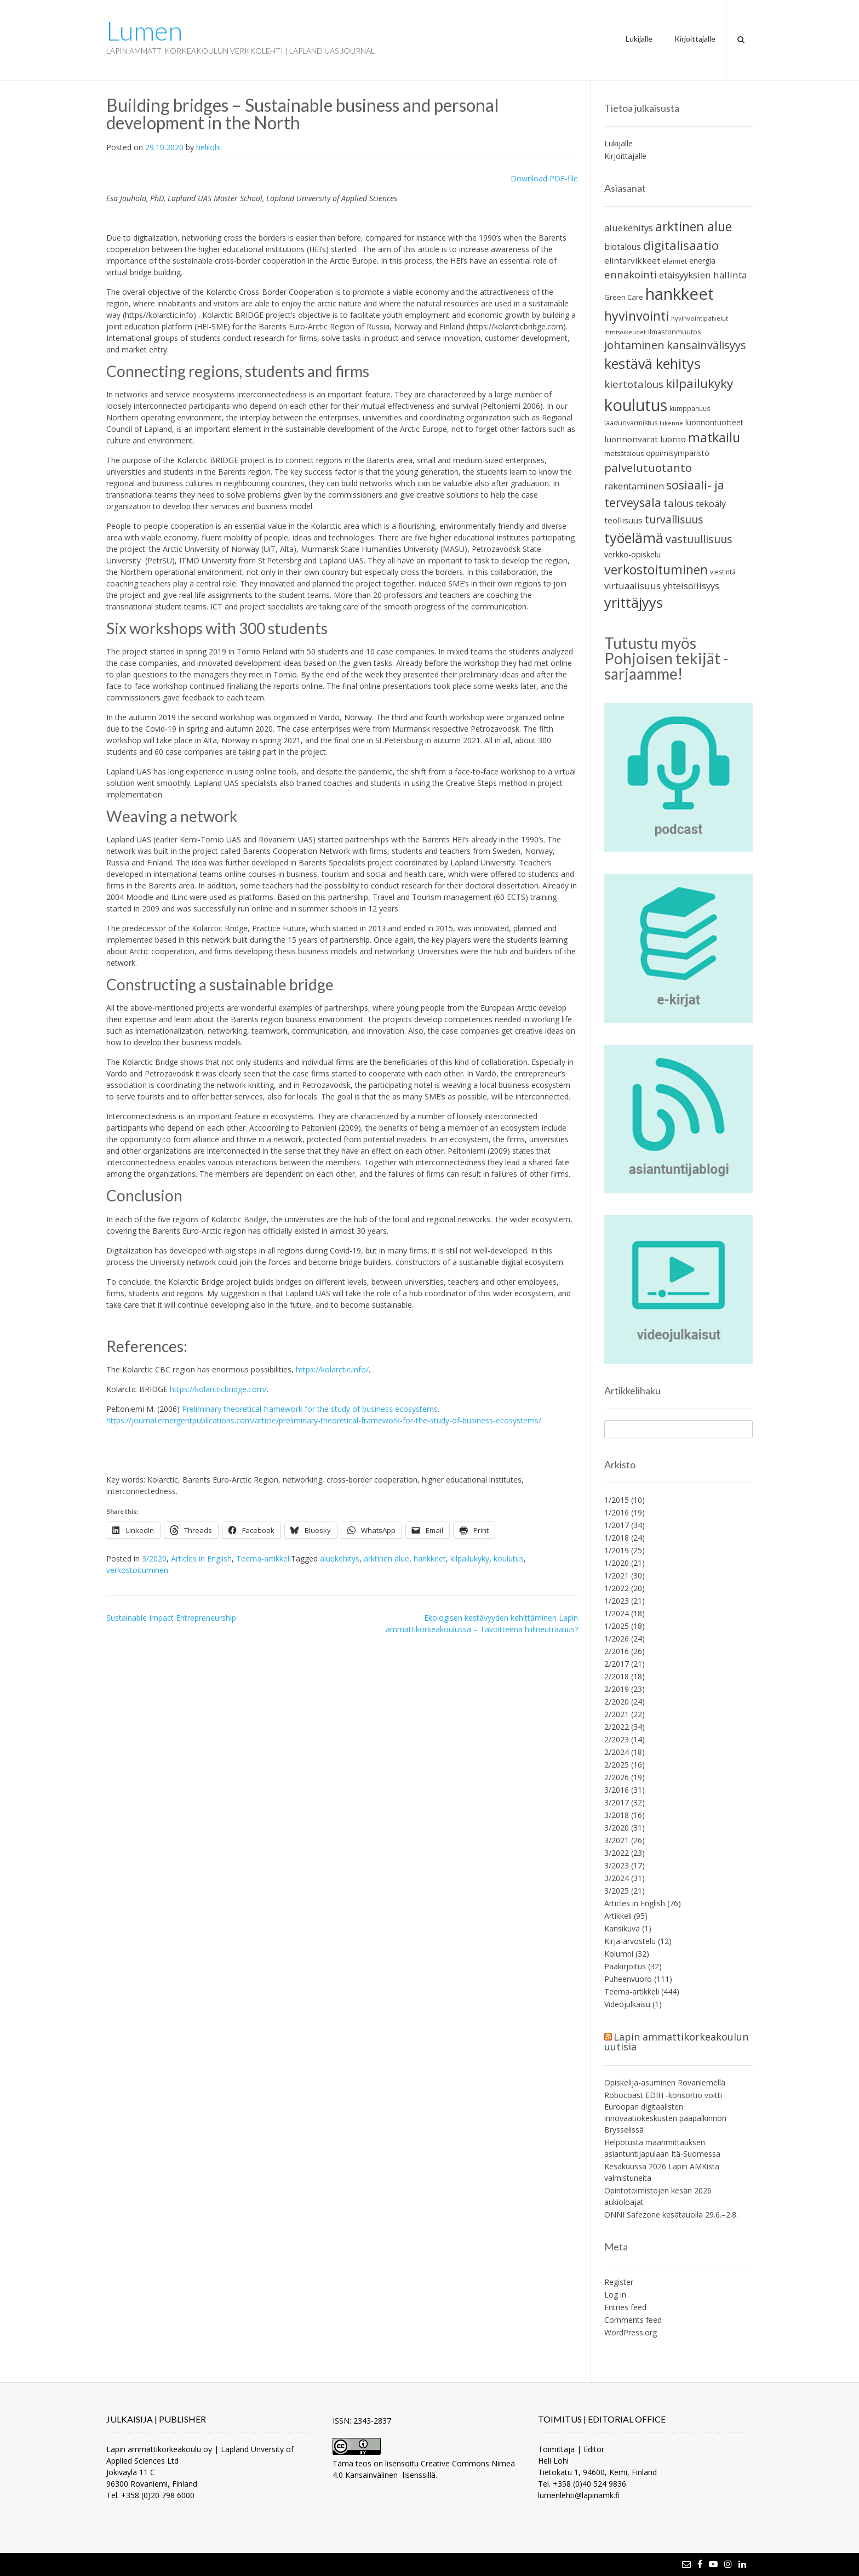 This screenshot has width=859, height=2576. I want to click on 1/2021, so click(616, 1575).